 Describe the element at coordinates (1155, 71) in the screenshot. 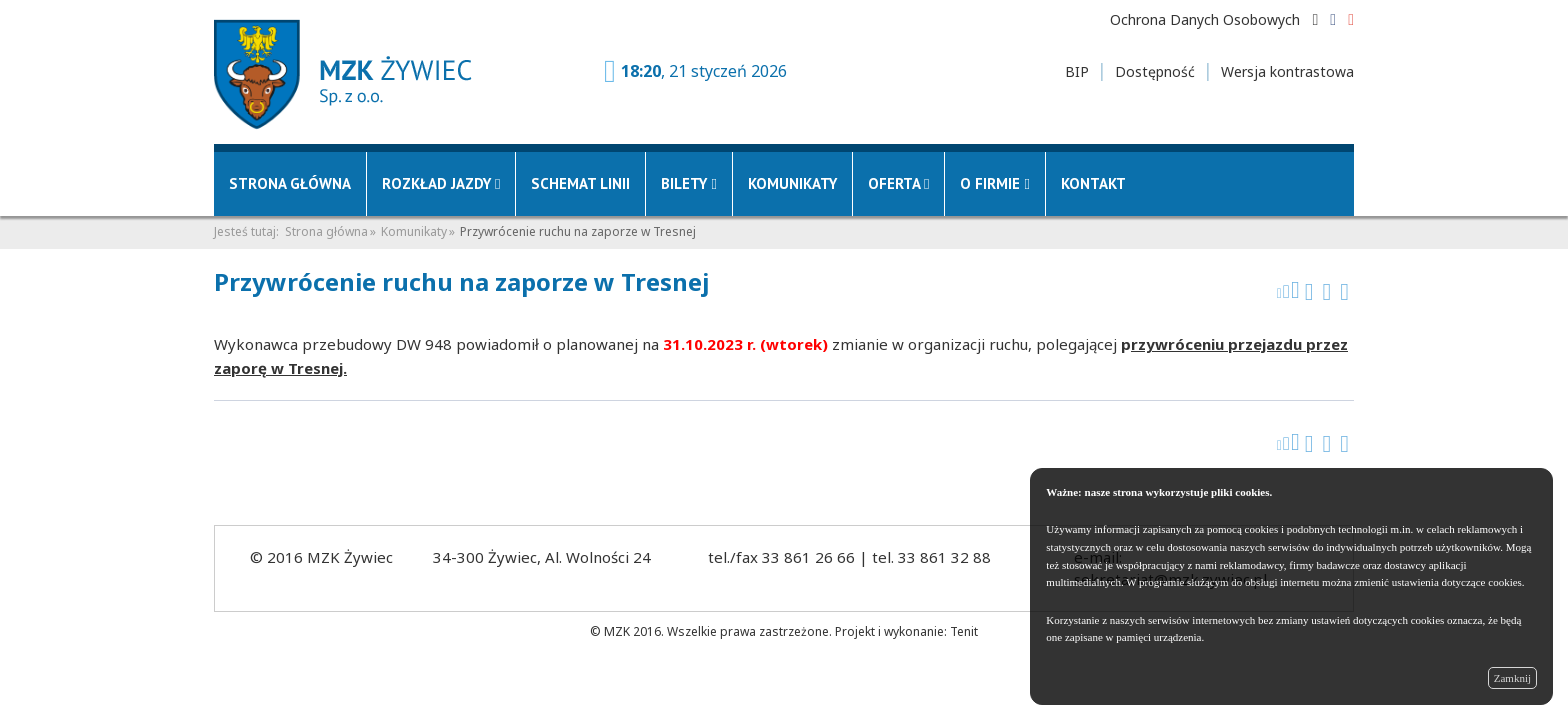

I see `Dostępność` at that location.